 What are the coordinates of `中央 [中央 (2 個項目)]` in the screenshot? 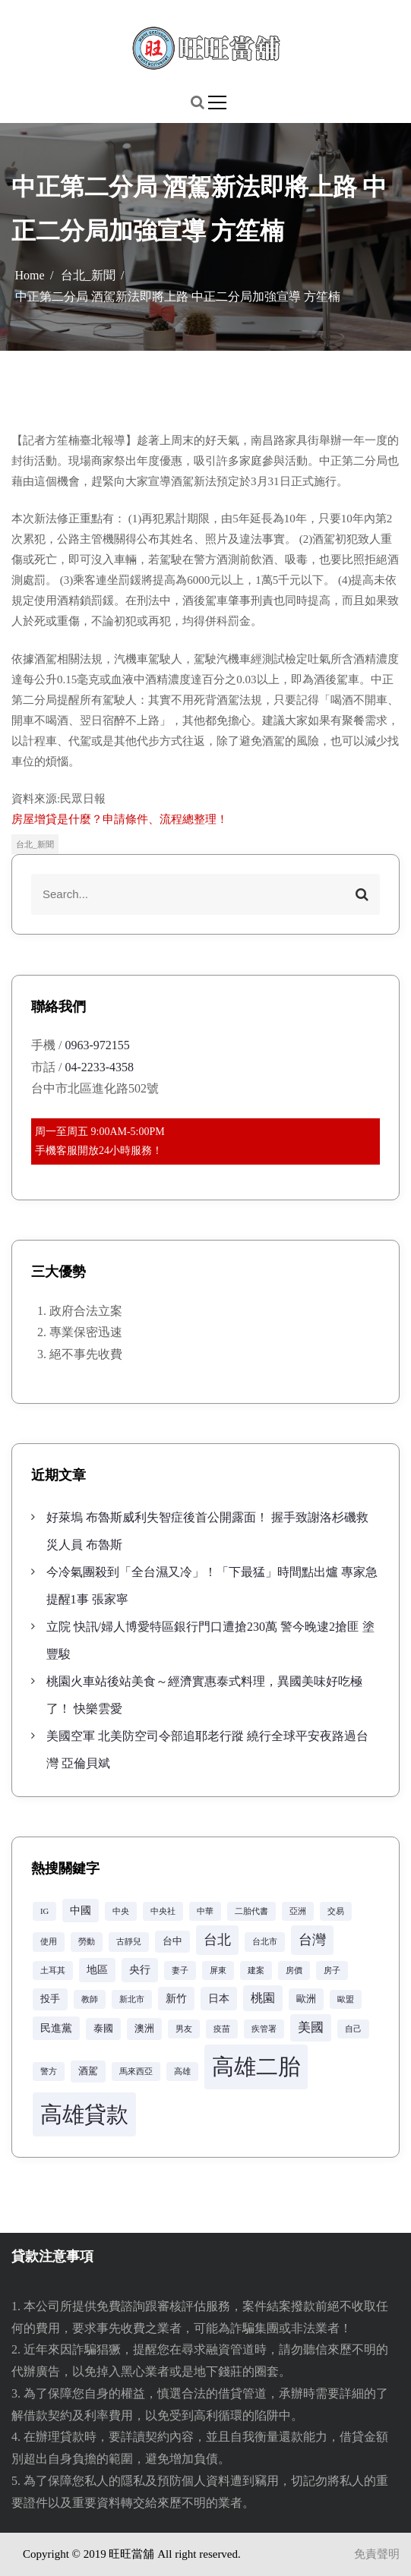 It's located at (120, 1911).